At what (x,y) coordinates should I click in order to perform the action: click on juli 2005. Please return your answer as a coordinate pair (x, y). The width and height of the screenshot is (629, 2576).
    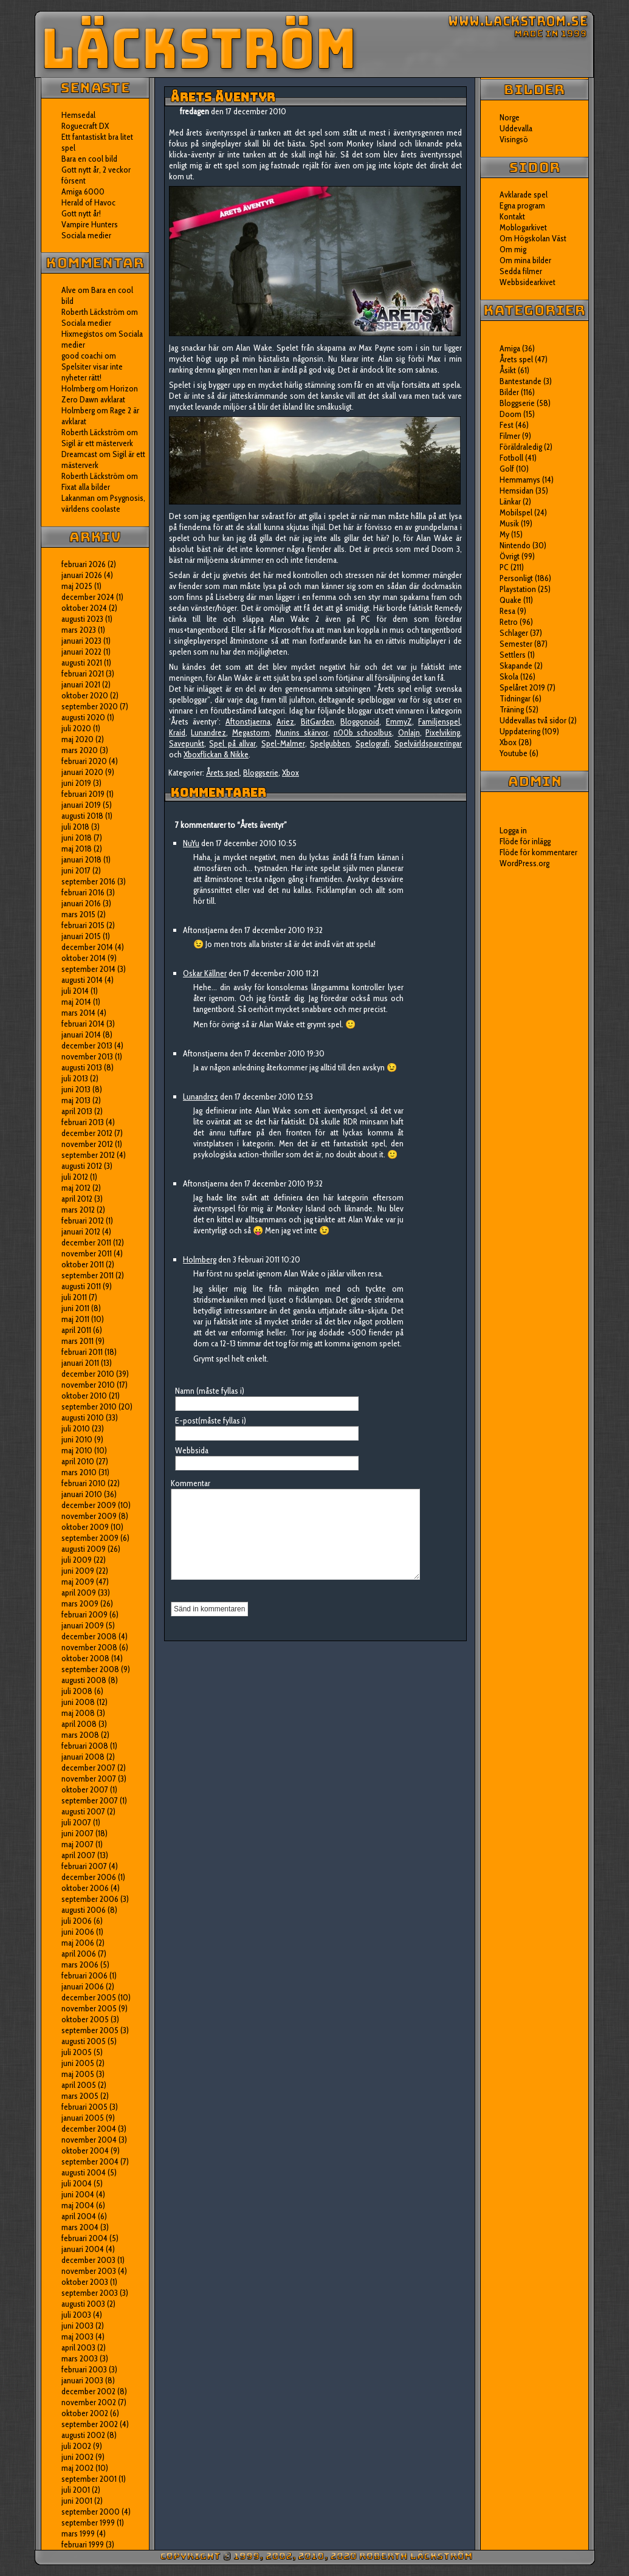
    Looking at the image, I should click on (76, 2052).